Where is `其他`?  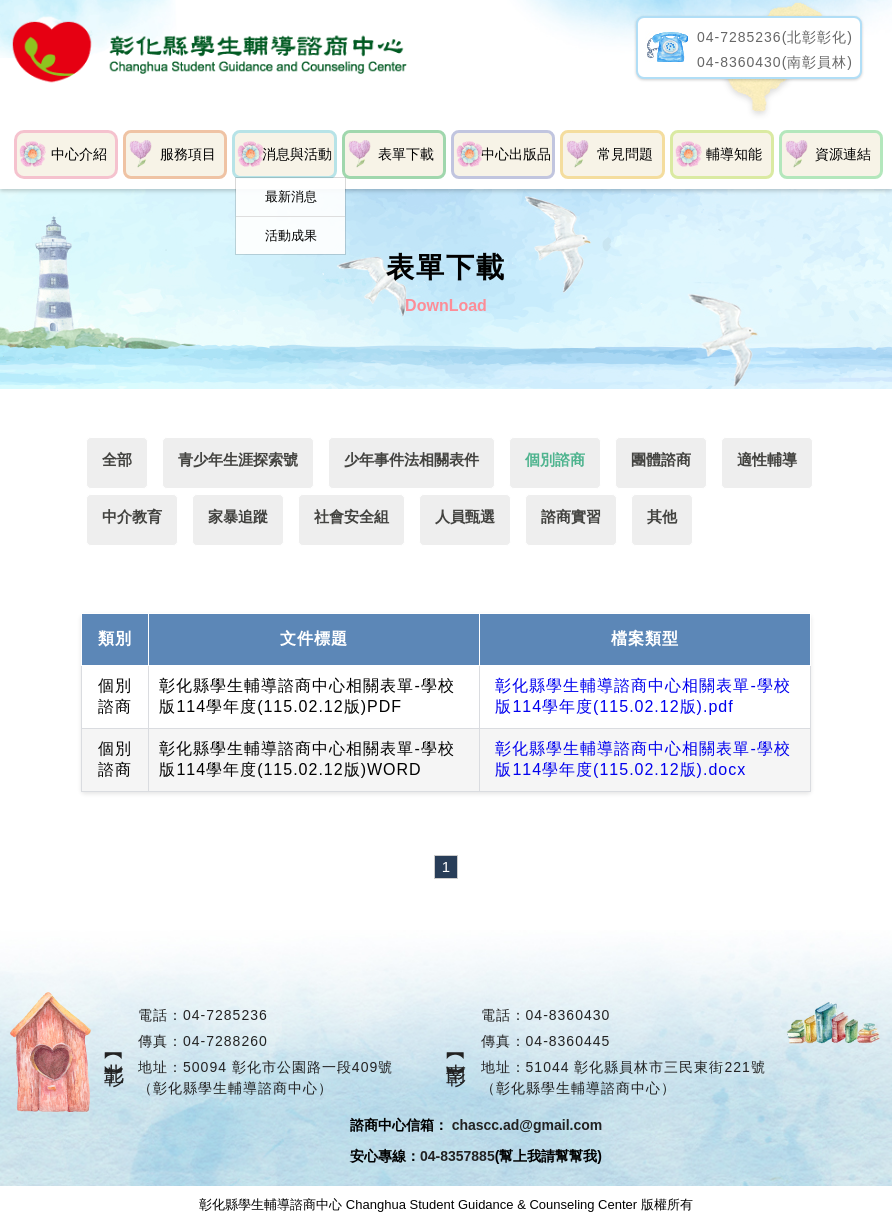 其他 is located at coordinates (664, 516).